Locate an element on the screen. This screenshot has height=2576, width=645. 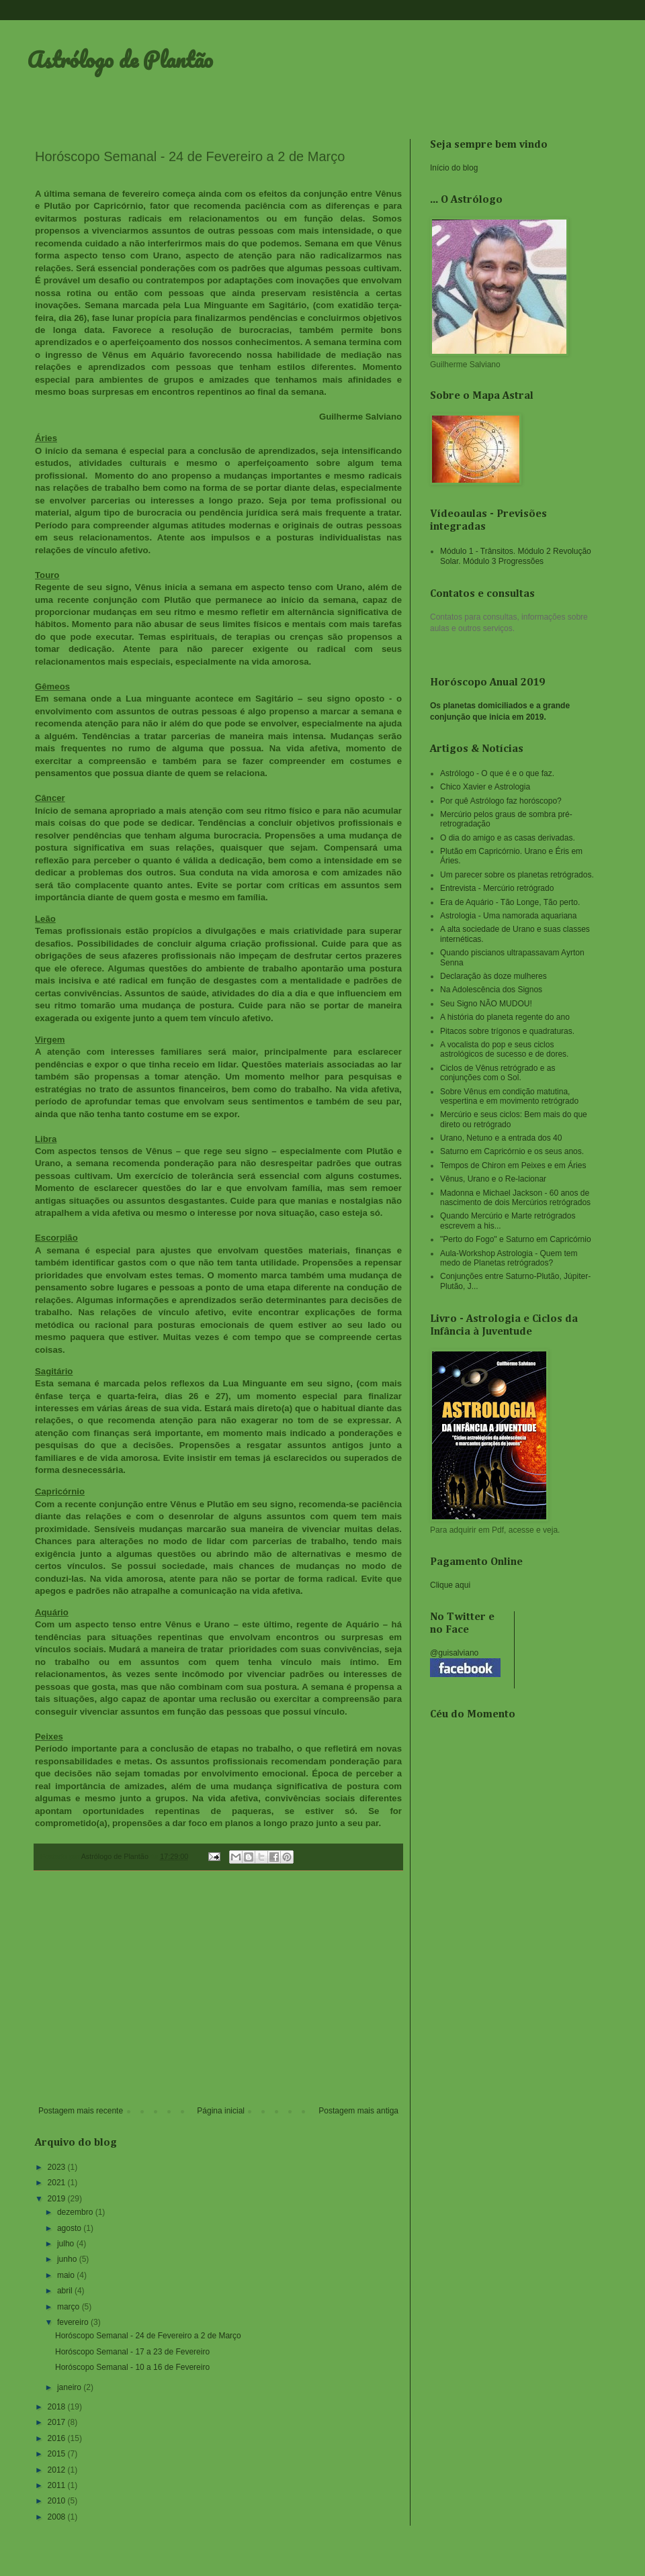
2011 is located at coordinates (58, 2485).